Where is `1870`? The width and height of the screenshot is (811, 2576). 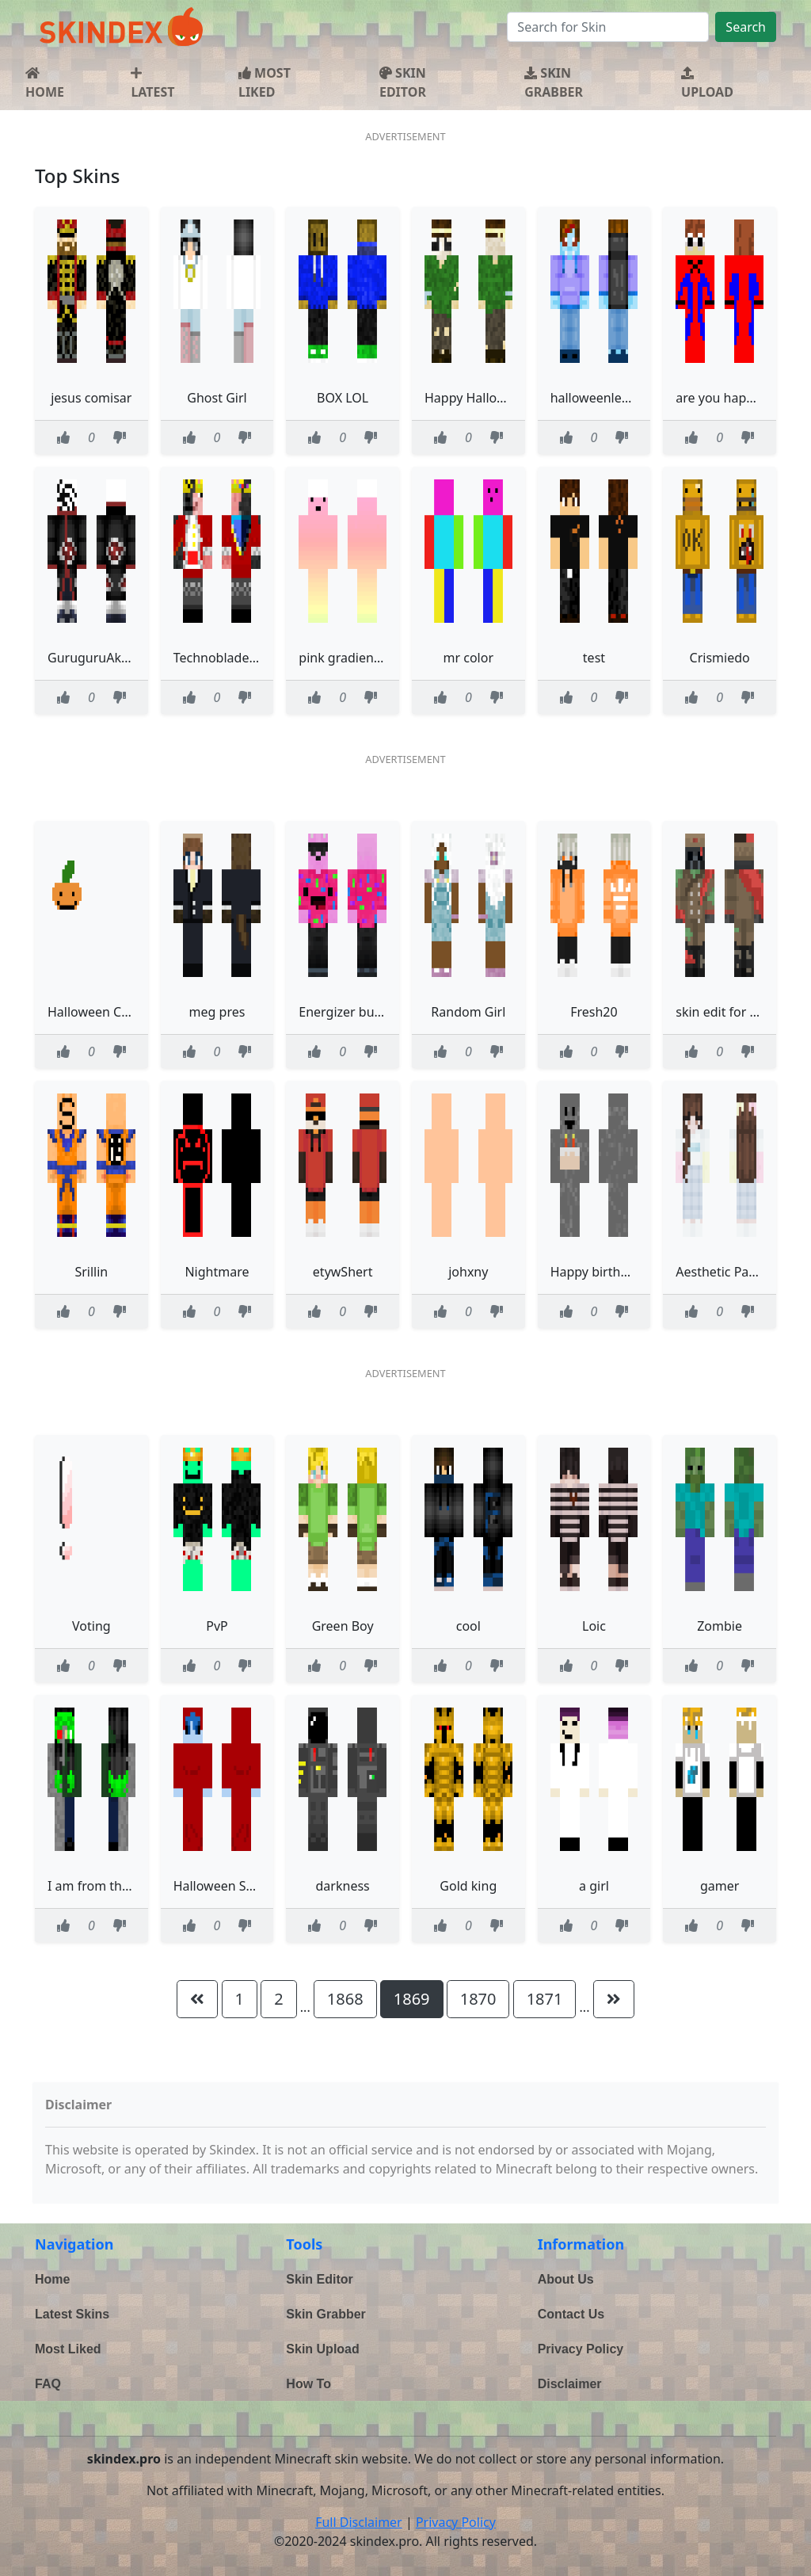 1870 is located at coordinates (478, 1998).